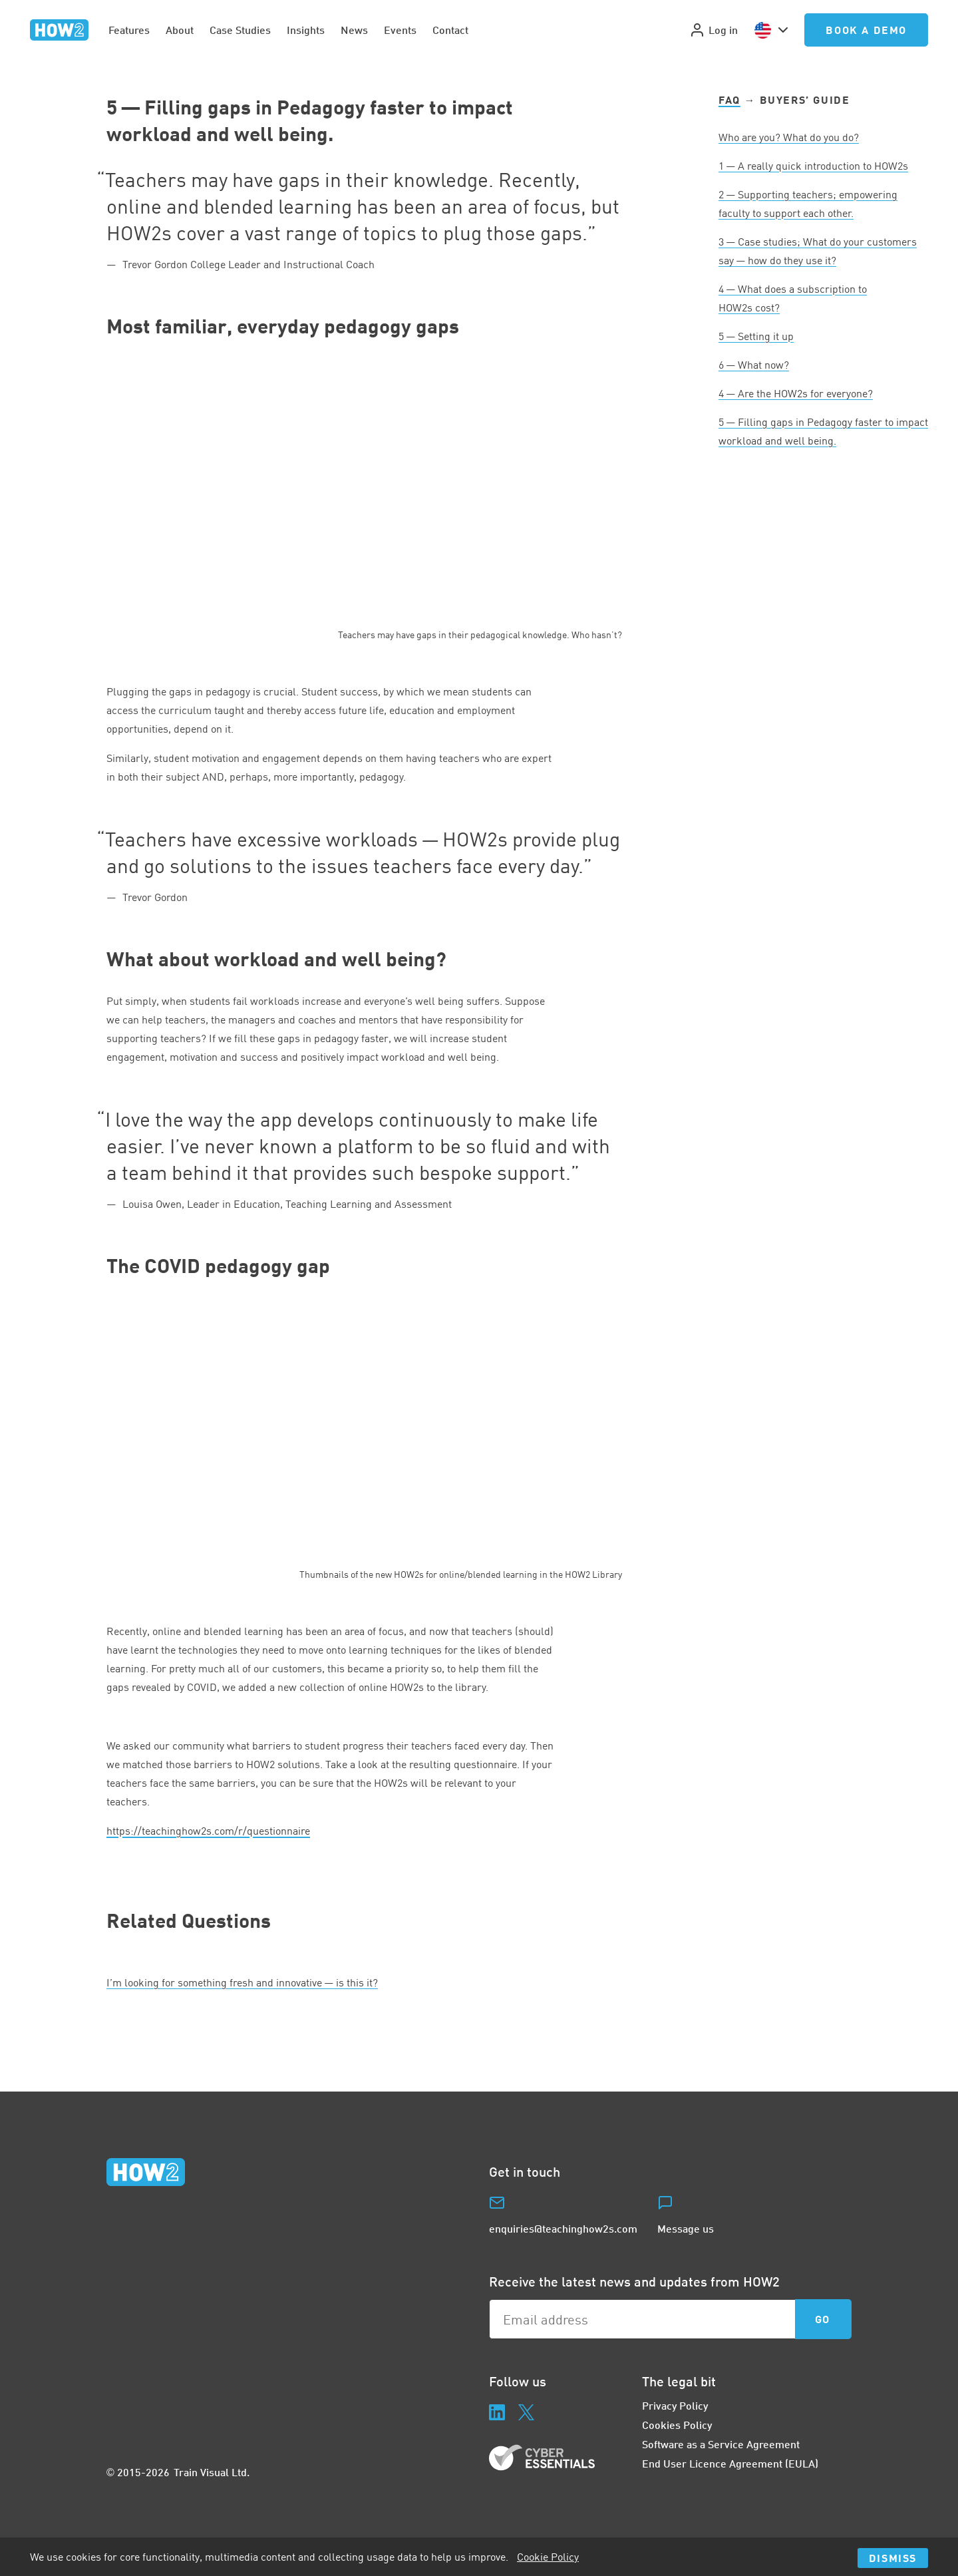  I want to click on Features, so click(129, 29).